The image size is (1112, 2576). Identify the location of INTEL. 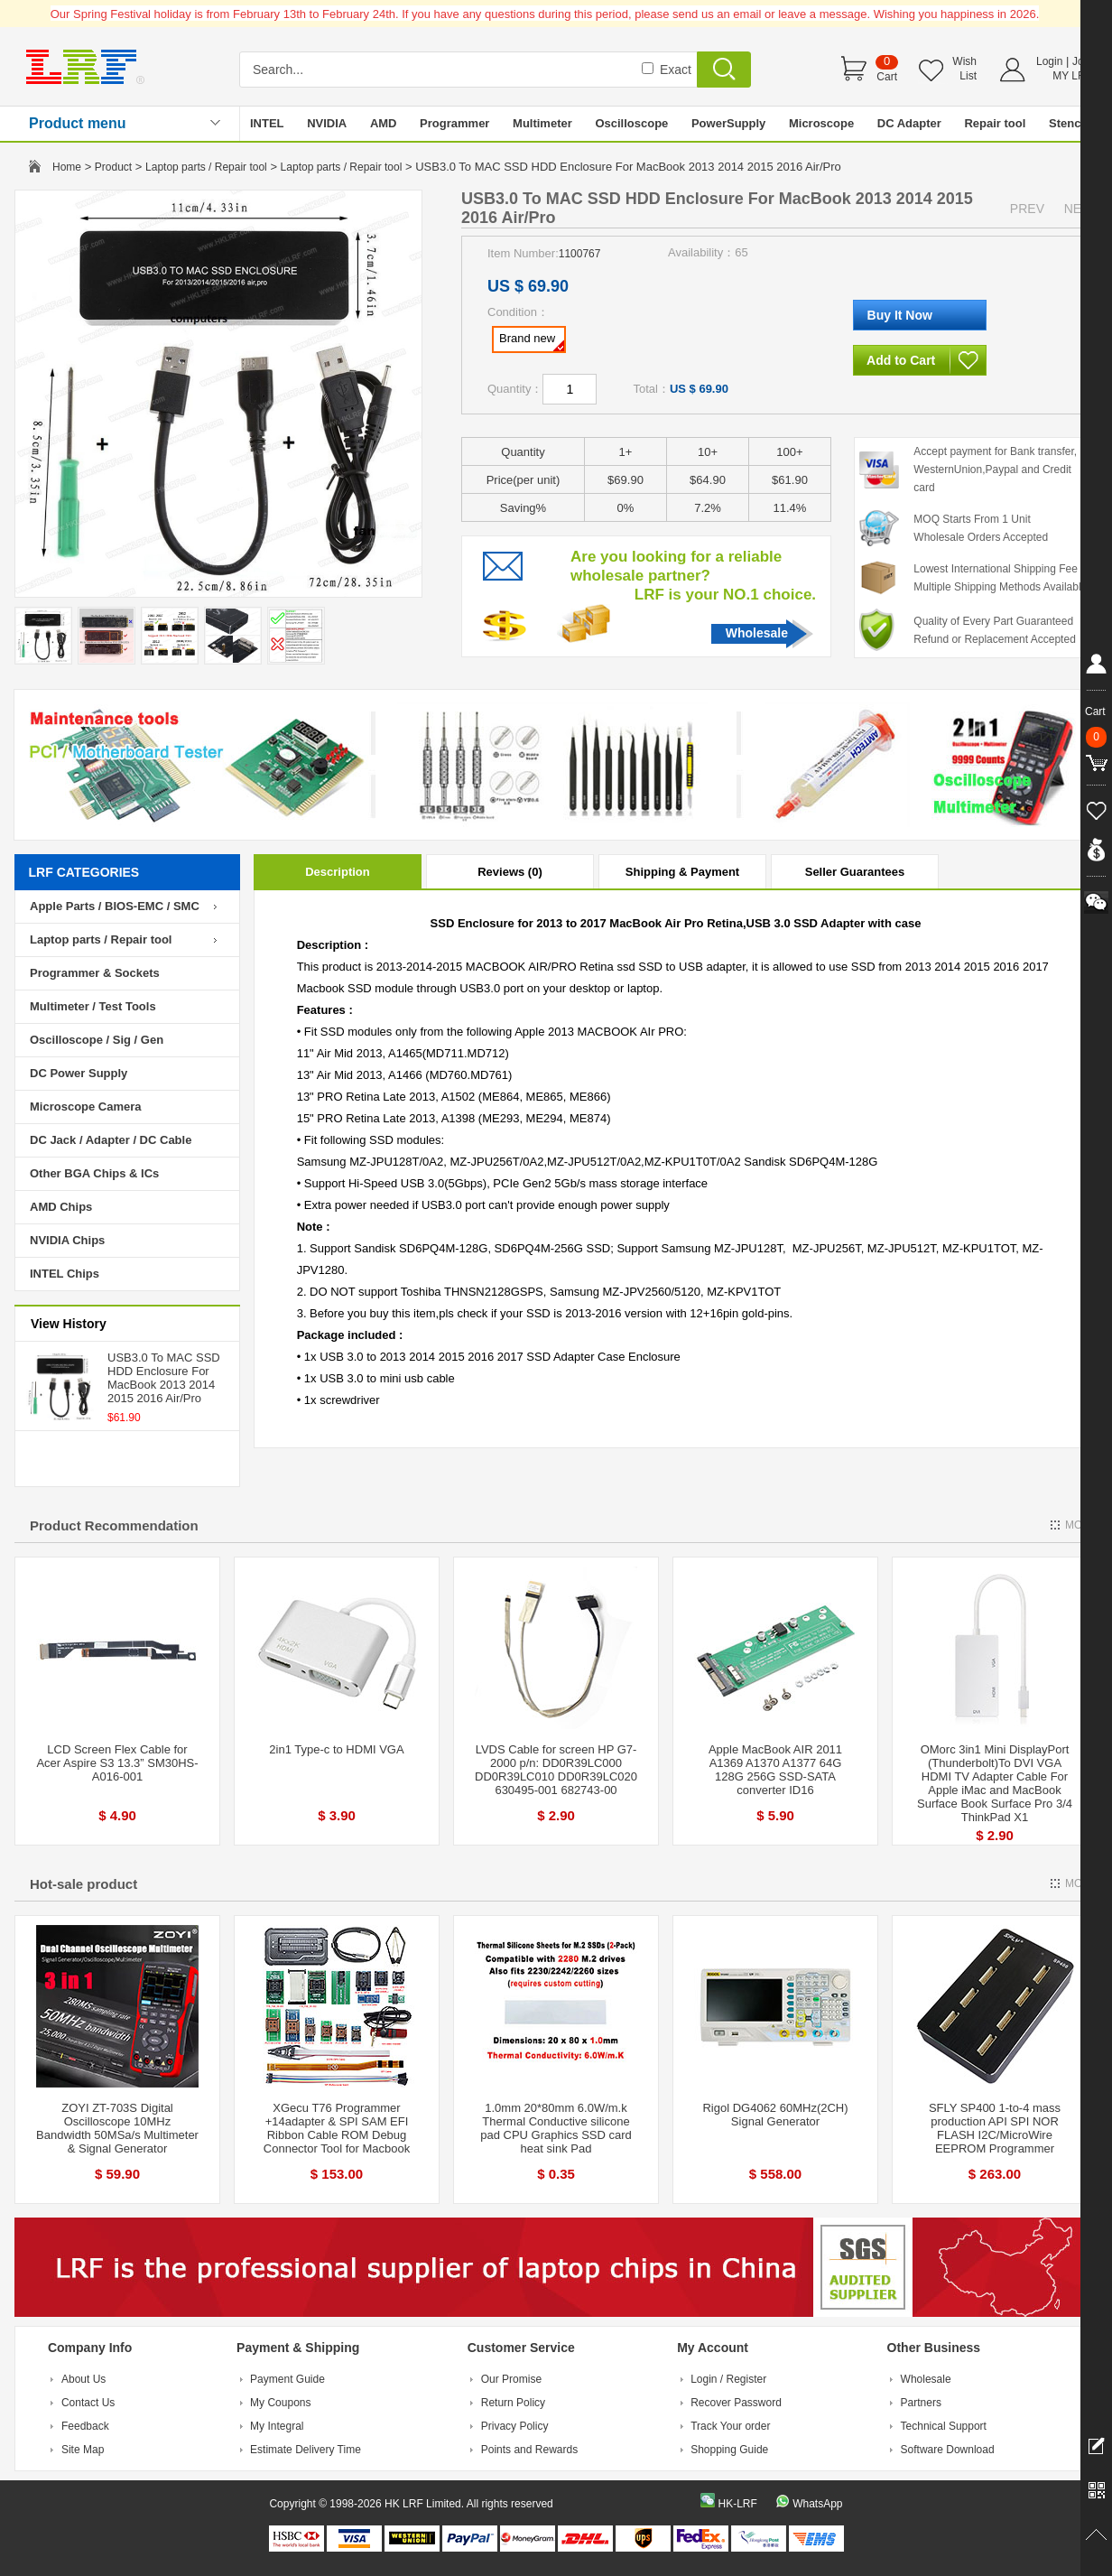
(267, 123).